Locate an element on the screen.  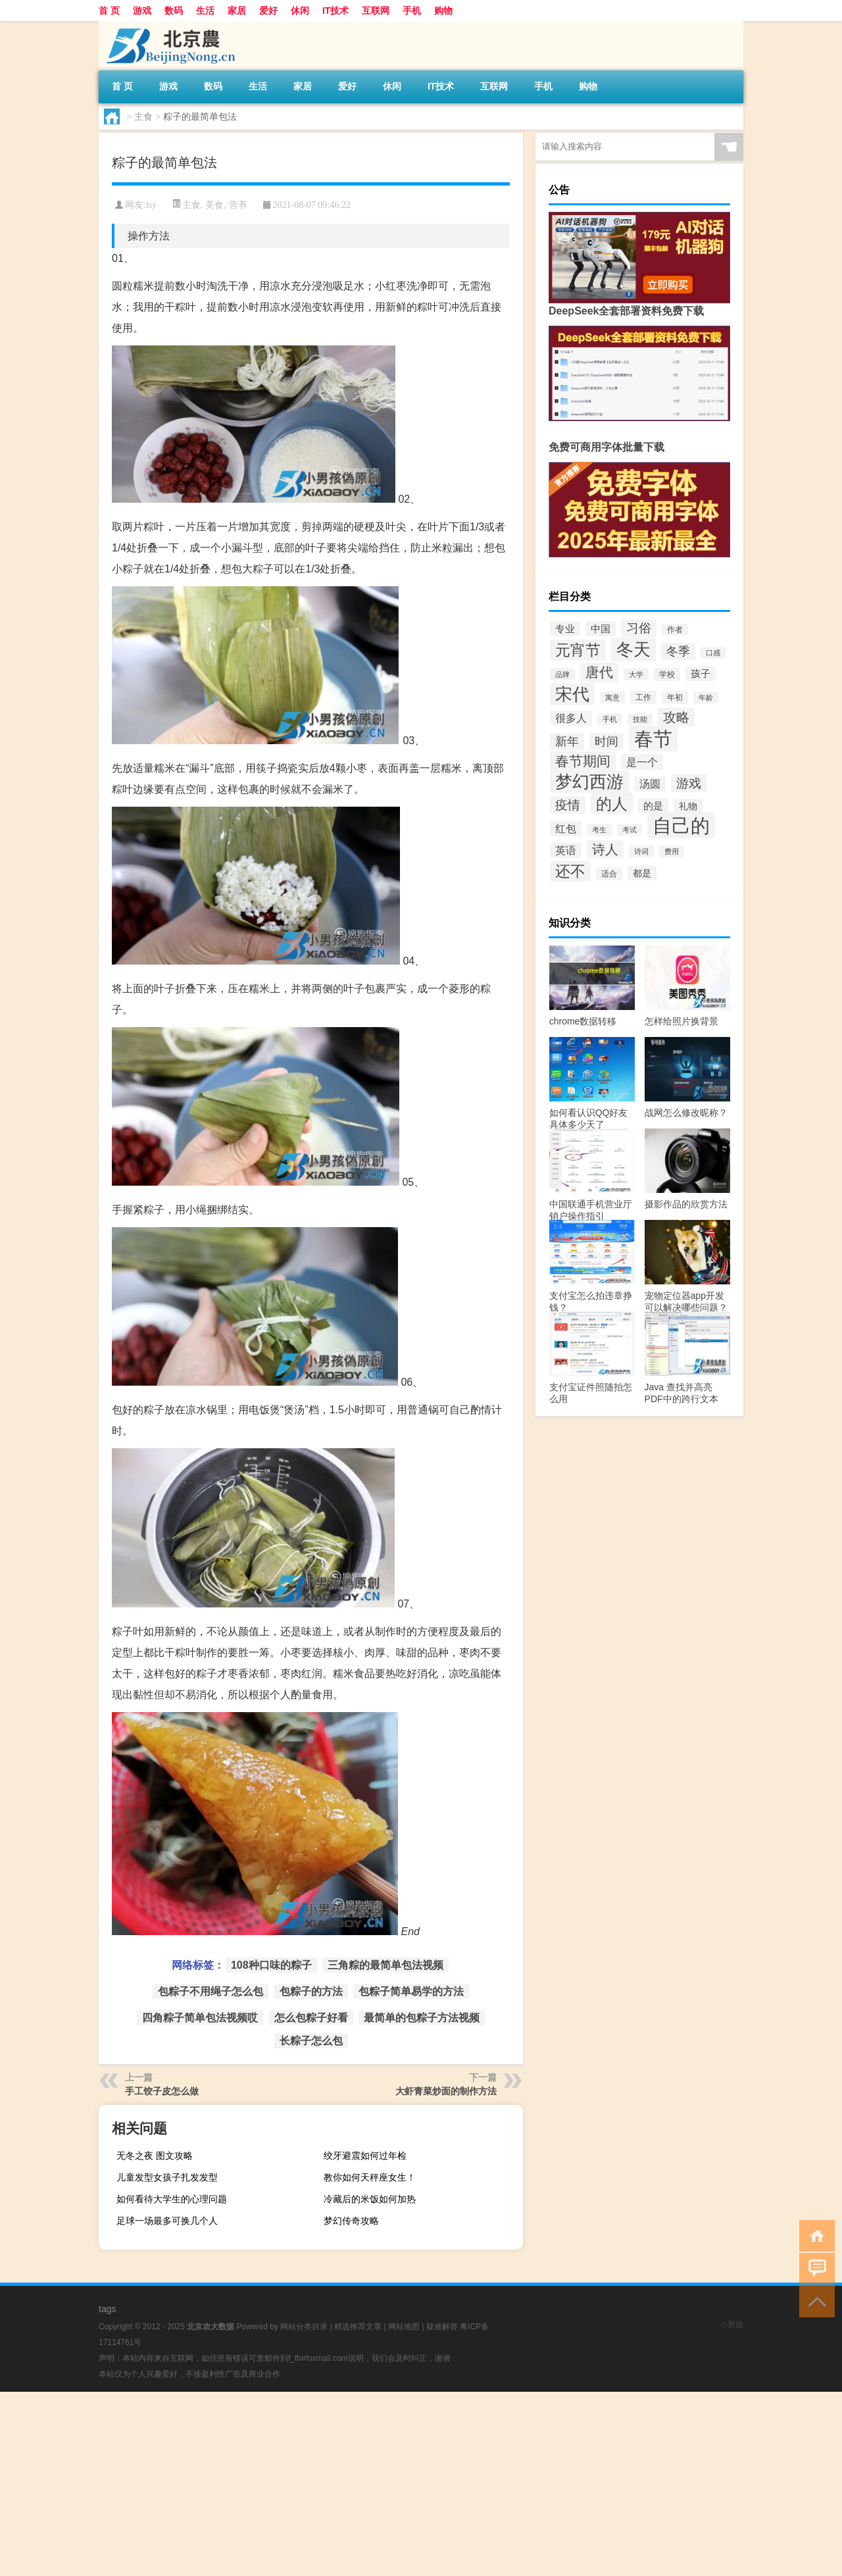
诗词 [诗词 (27个项目)] is located at coordinates (641, 851).